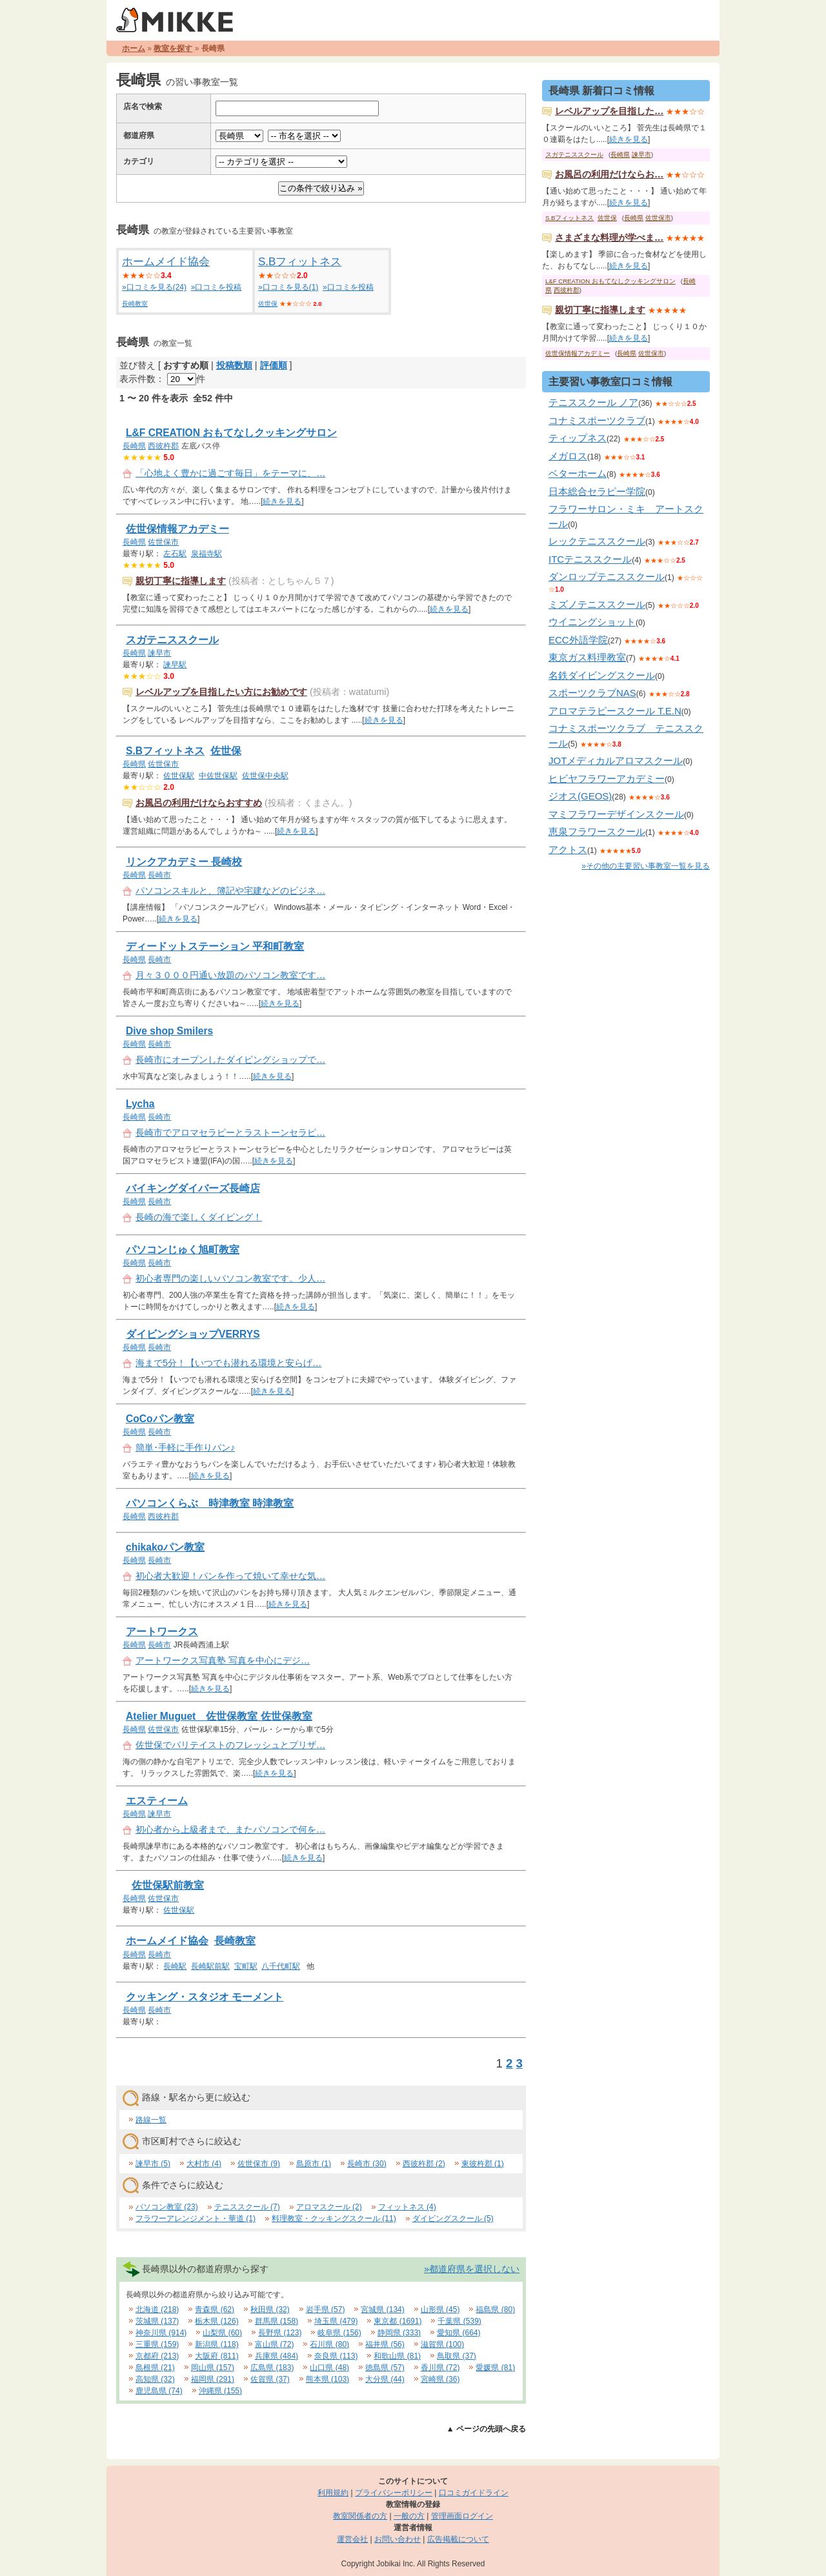  Describe the element at coordinates (282, 501) in the screenshot. I see `続きを見る` at that location.